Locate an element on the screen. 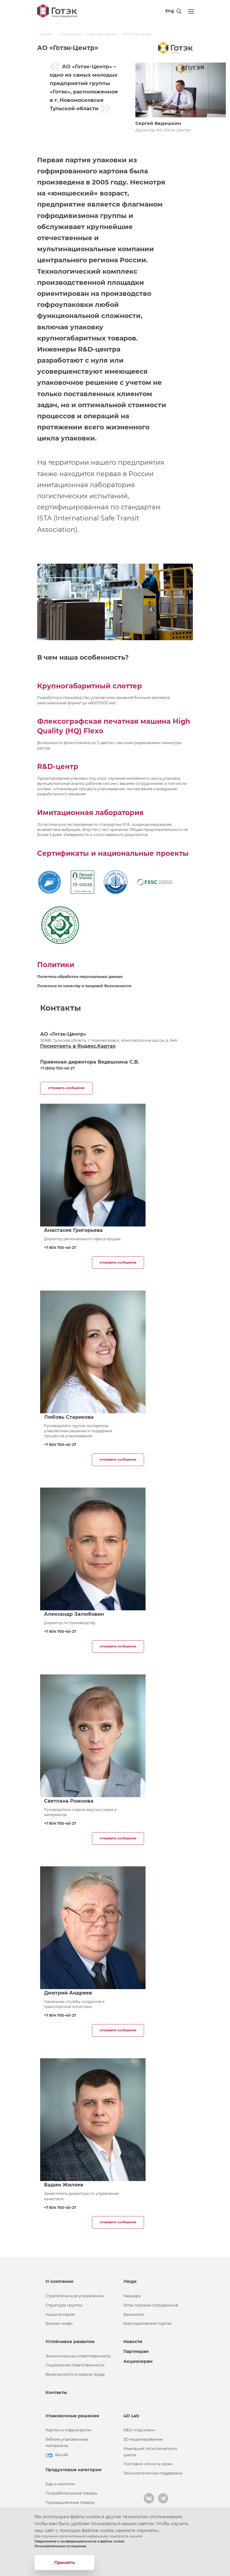 This screenshot has height=2576, width=230. Партнерам is located at coordinates (136, 2351).